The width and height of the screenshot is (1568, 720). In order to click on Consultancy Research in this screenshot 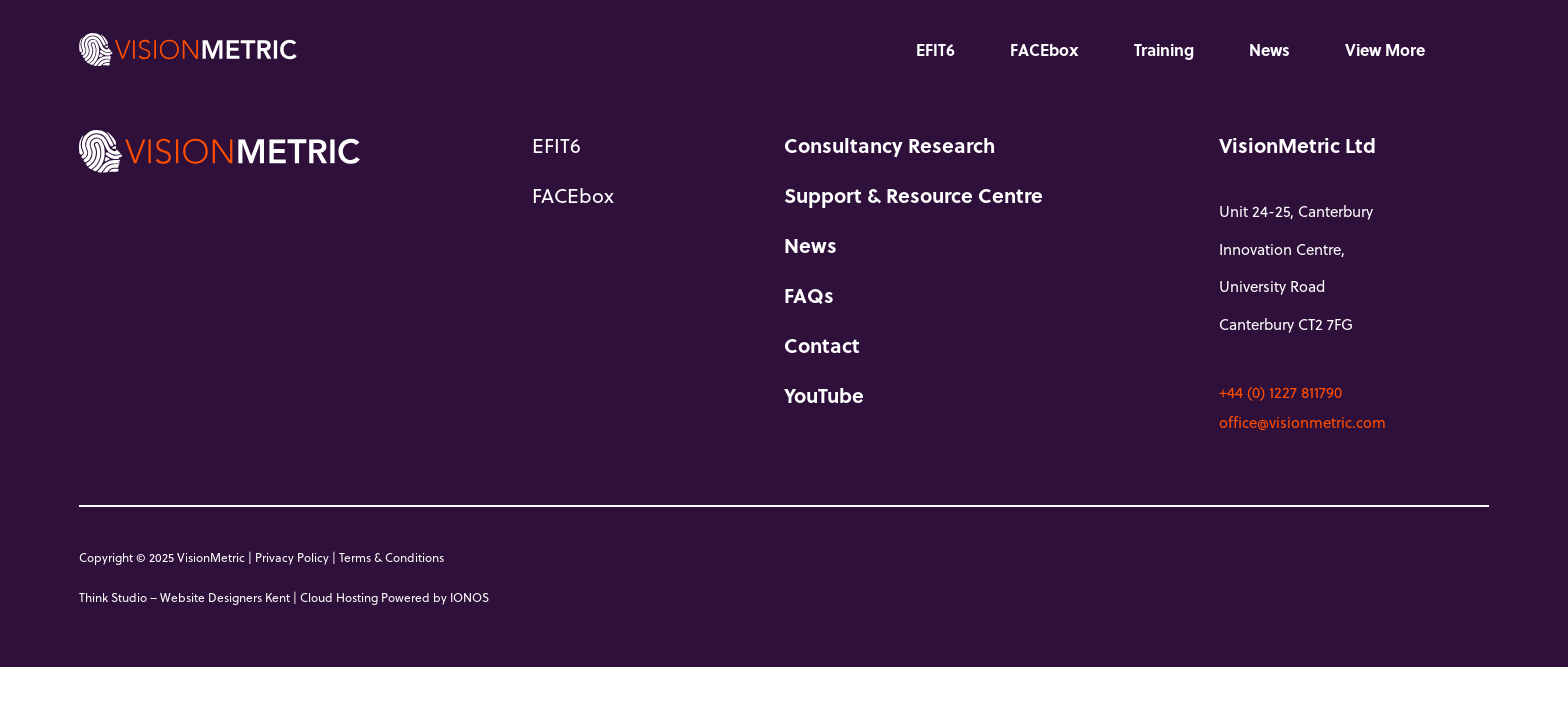, I will do `click(889, 145)`.